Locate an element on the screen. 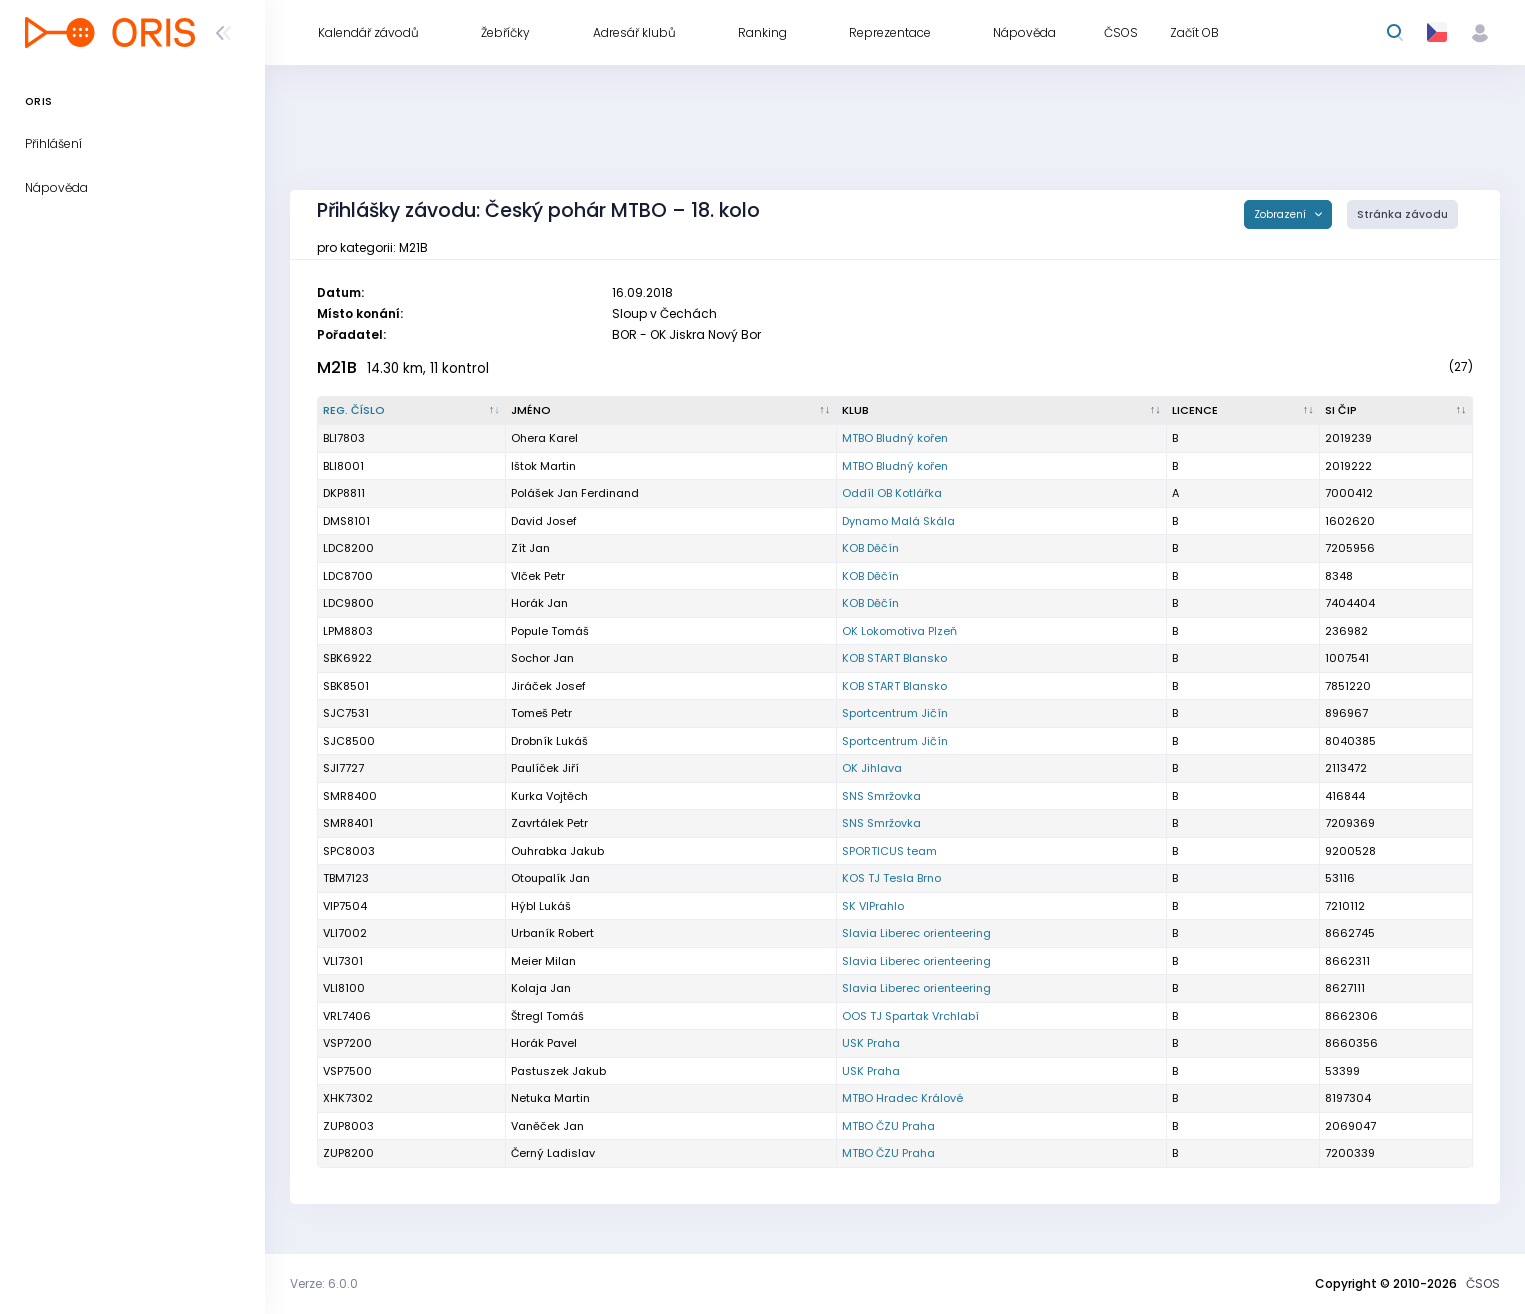 Image resolution: width=1525 pixels, height=1314 pixels. Zít Jan is located at coordinates (530, 548).